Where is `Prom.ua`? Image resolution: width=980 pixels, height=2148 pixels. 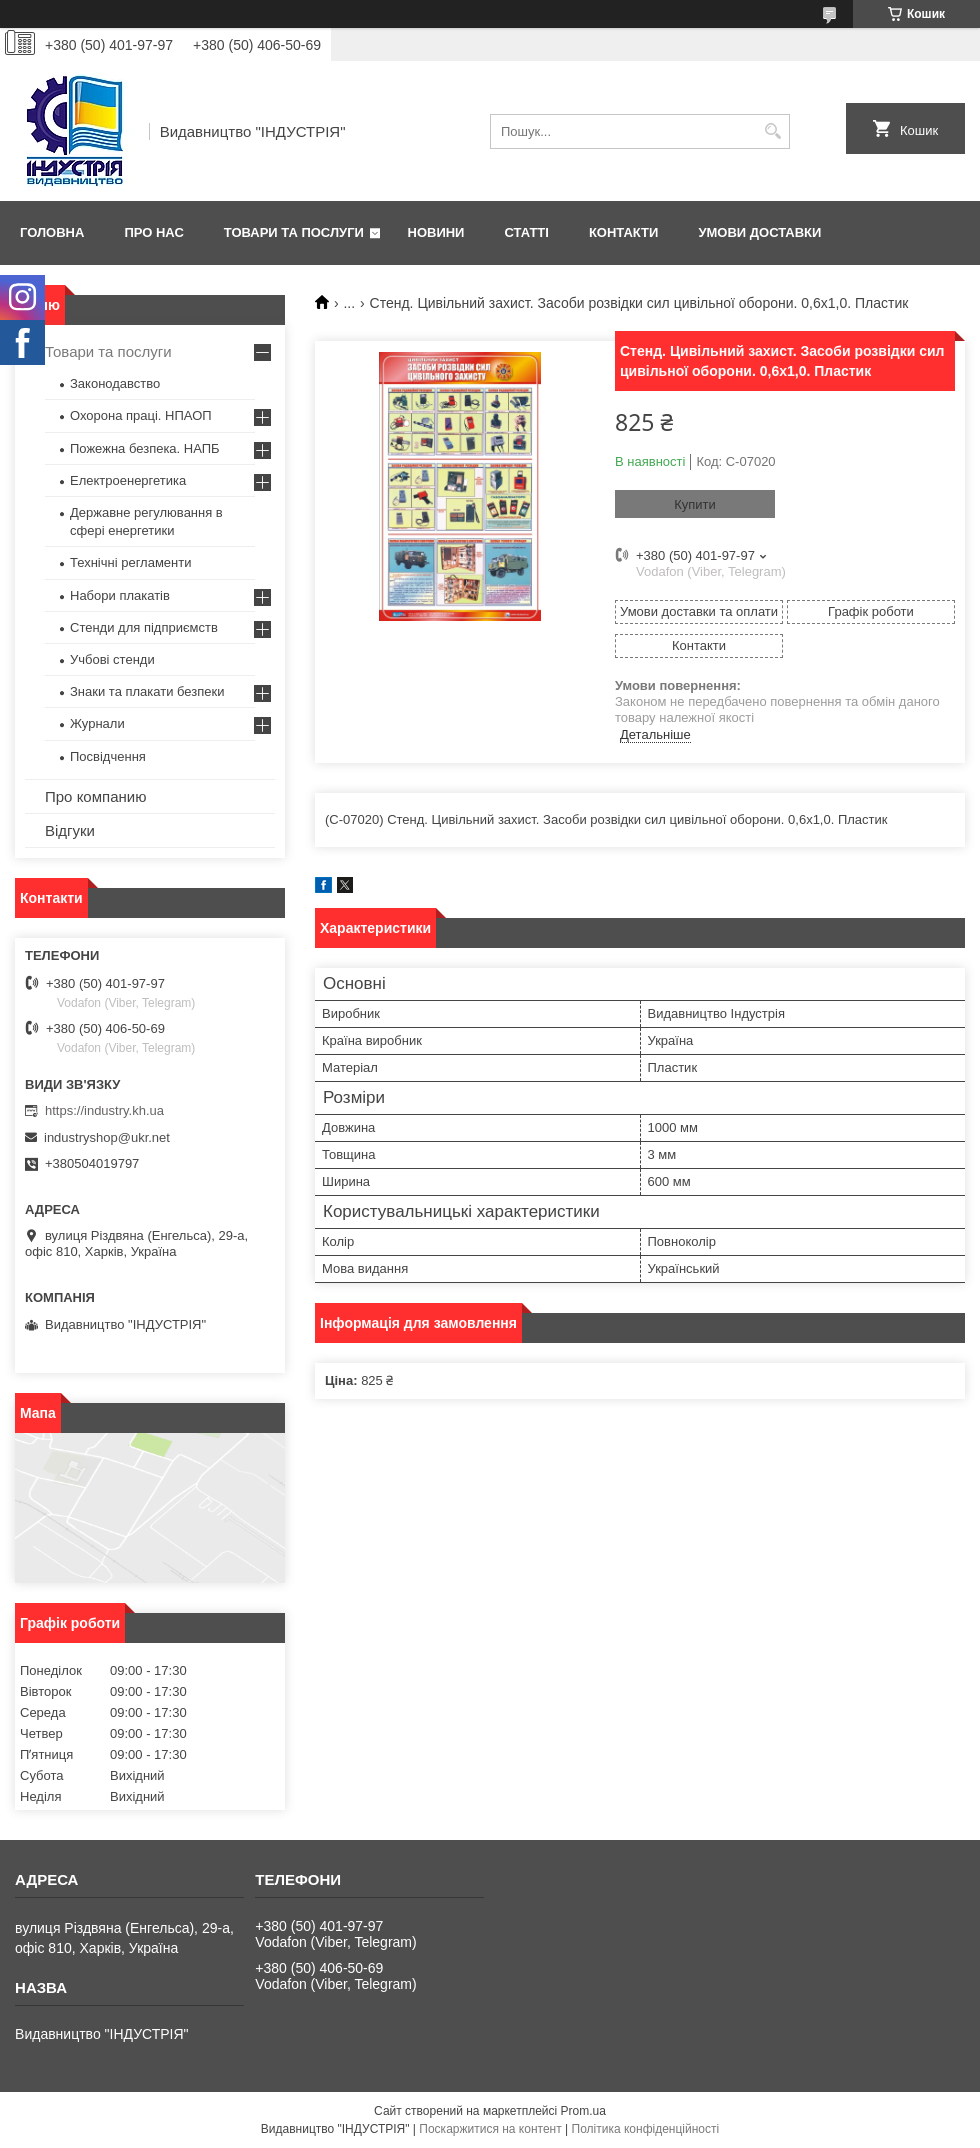 Prom.ua is located at coordinates (583, 2111).